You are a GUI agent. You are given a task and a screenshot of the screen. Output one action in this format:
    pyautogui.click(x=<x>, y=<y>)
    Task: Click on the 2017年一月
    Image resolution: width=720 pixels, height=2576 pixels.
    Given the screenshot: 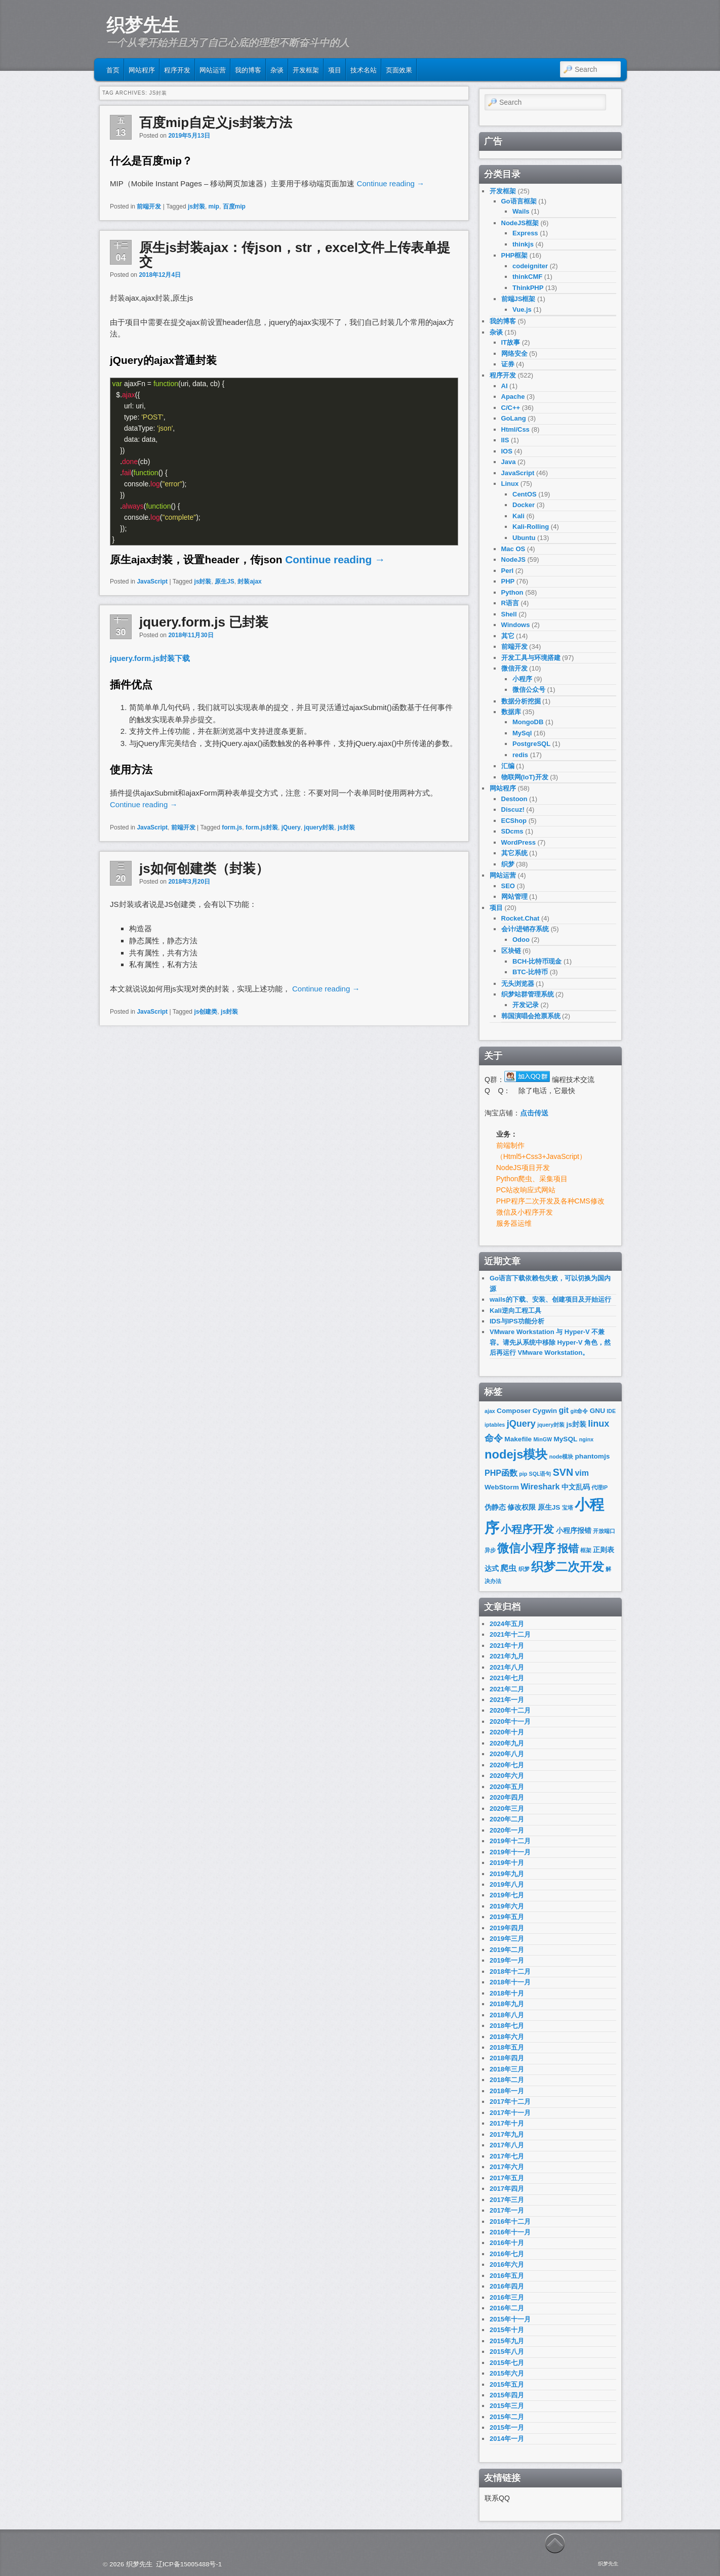 What is the action you would take?
    pyautogui.click(x=507, y=2210)
    